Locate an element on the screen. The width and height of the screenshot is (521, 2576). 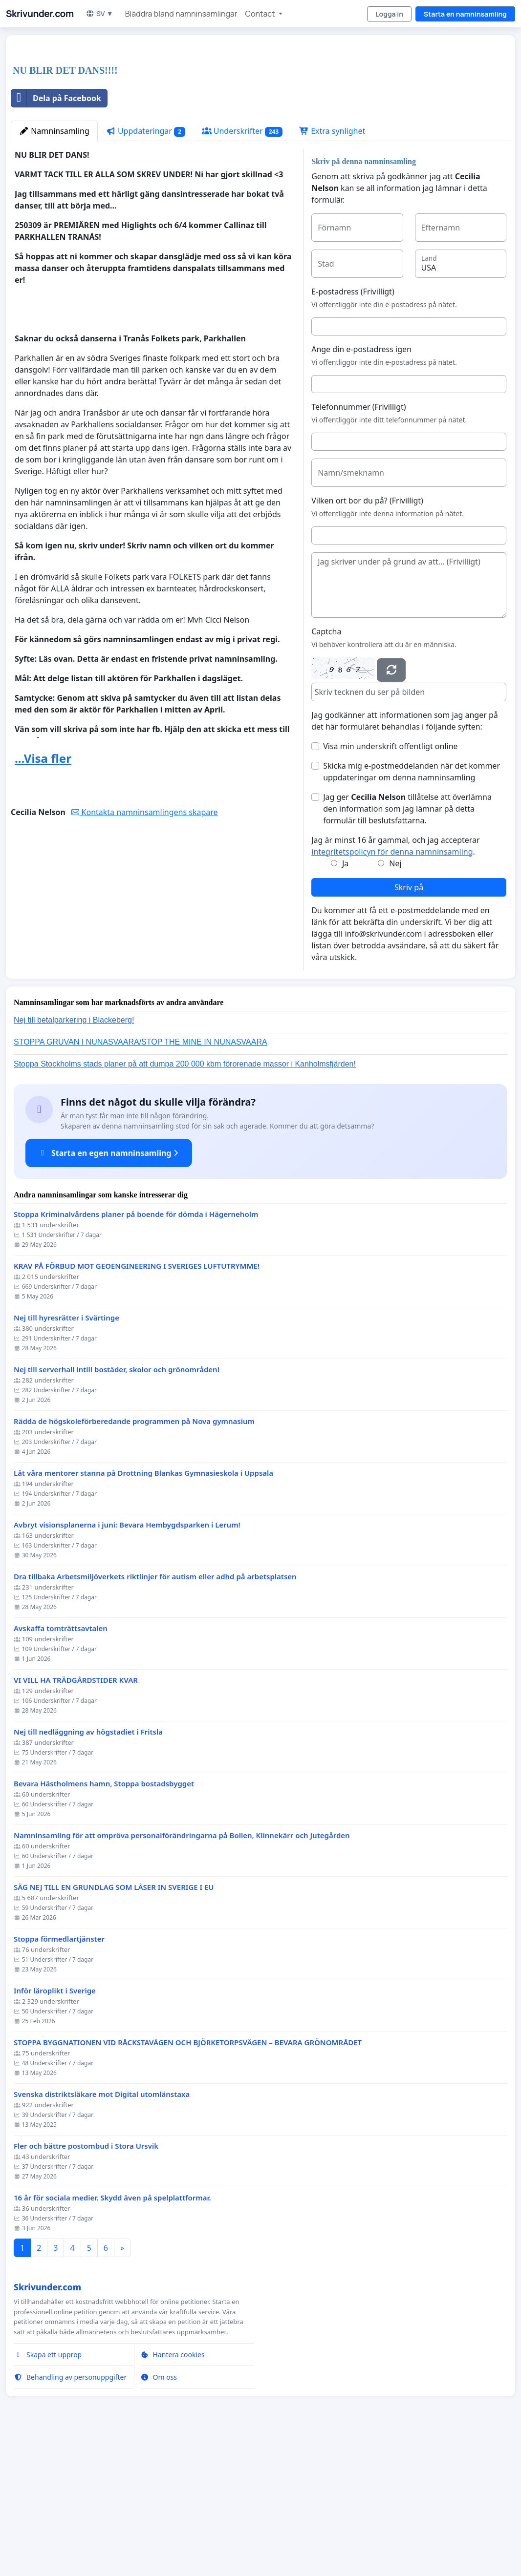
Stoppa Kriminalvårdens planer på boende för dömda i Hägerneholm is located at coordinates (136, 1351).